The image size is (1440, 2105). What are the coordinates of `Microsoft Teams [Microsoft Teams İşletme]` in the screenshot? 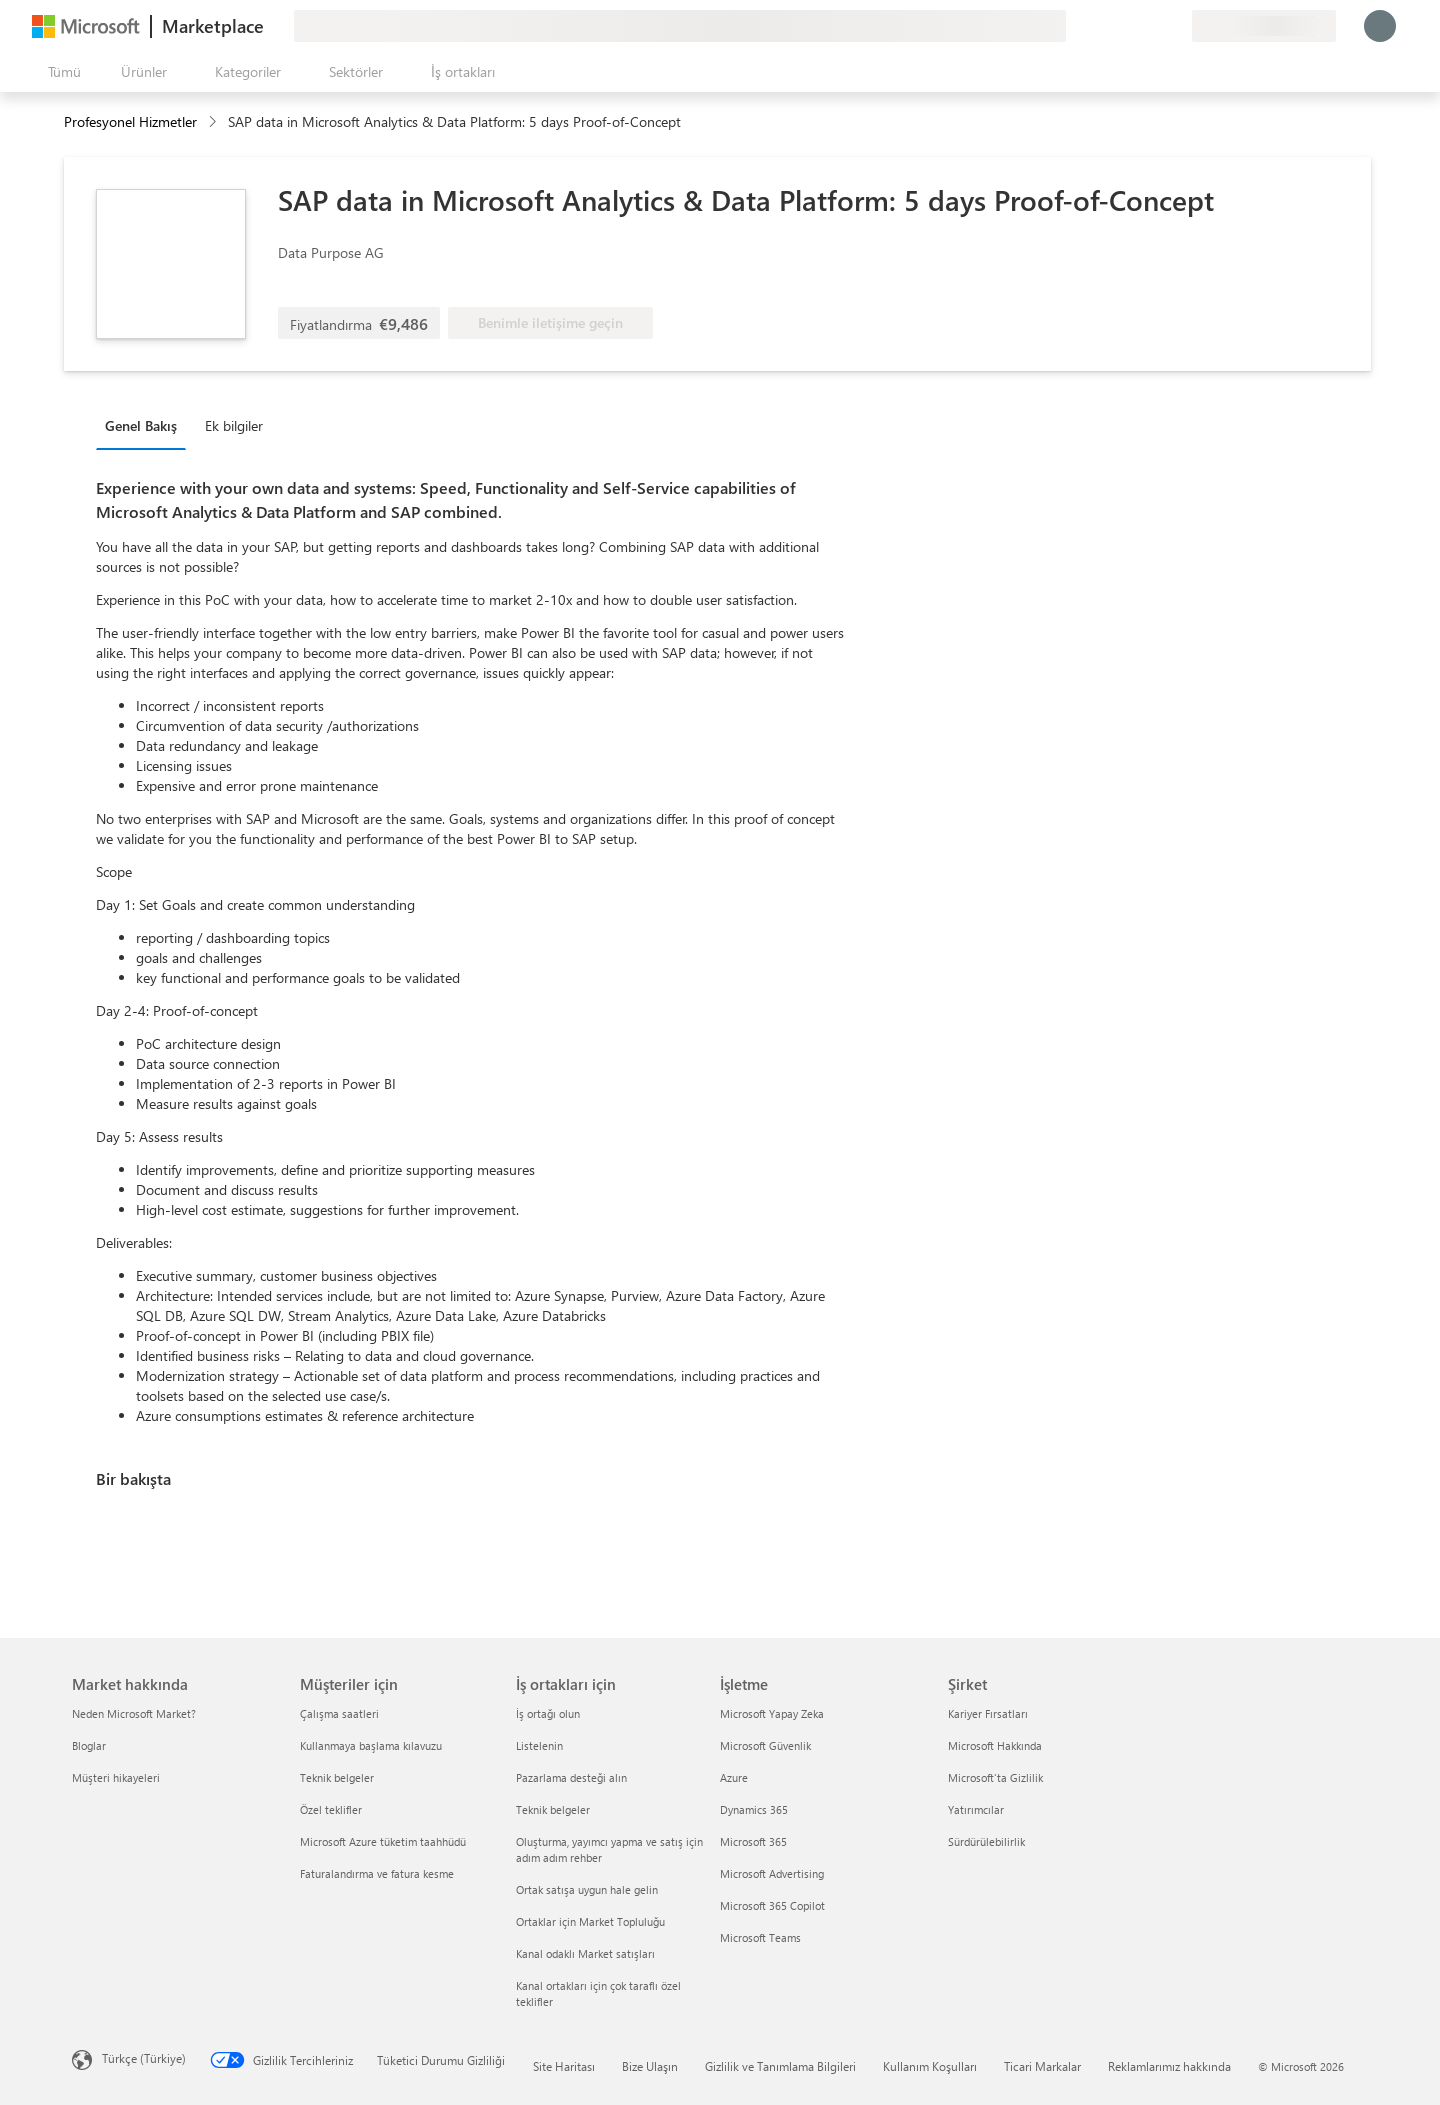 It's located at (760, 1937).